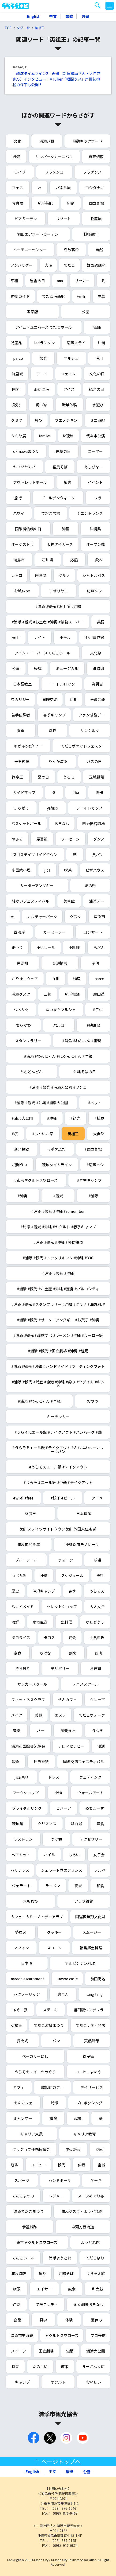 Image resolution: width=116 pixels, height=2576 pixels. Describe the element at coordinates (96, 777) in the screenshot. I see `玉城朝薫` at that location.